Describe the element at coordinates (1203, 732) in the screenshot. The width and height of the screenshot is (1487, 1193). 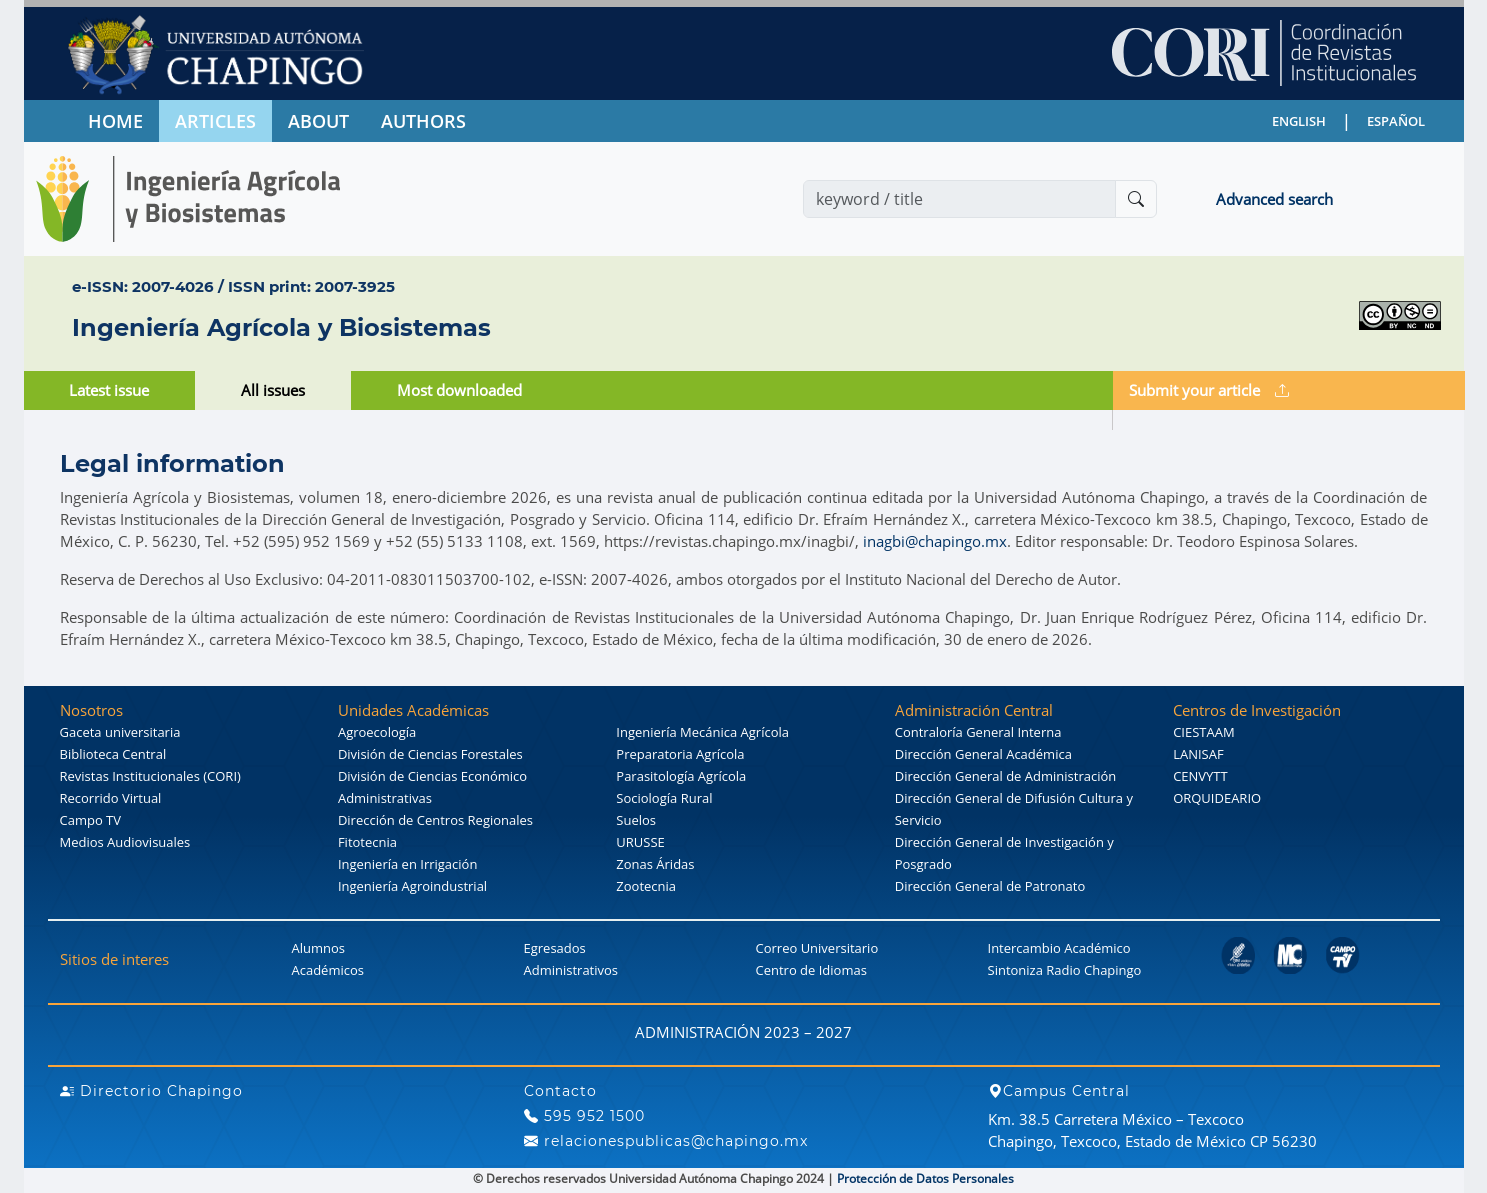
I see `CIESTAAM` at that location.